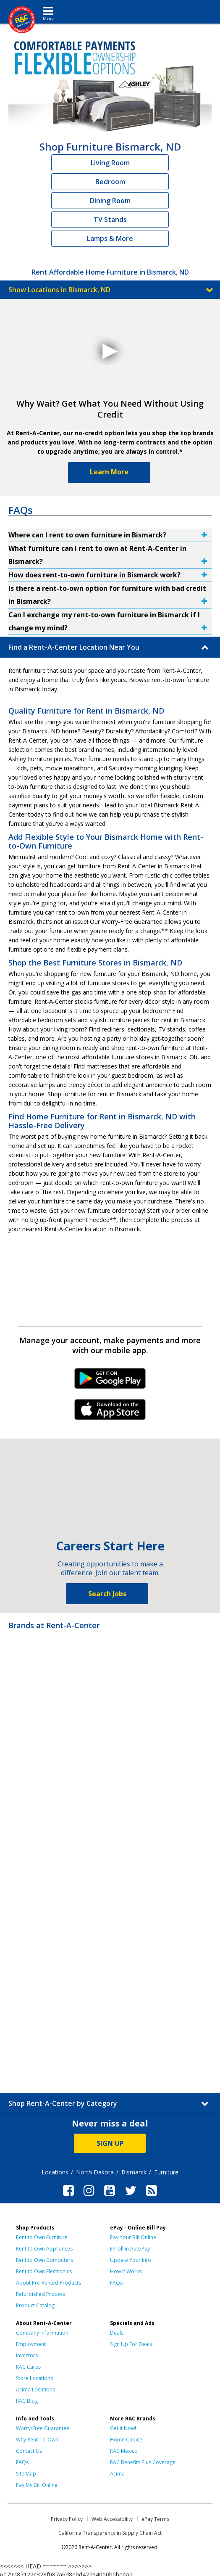 Image resolution: width=220 pixels, height=2576 pixels. I want to click on Acima Locations, so click(35, 2389).